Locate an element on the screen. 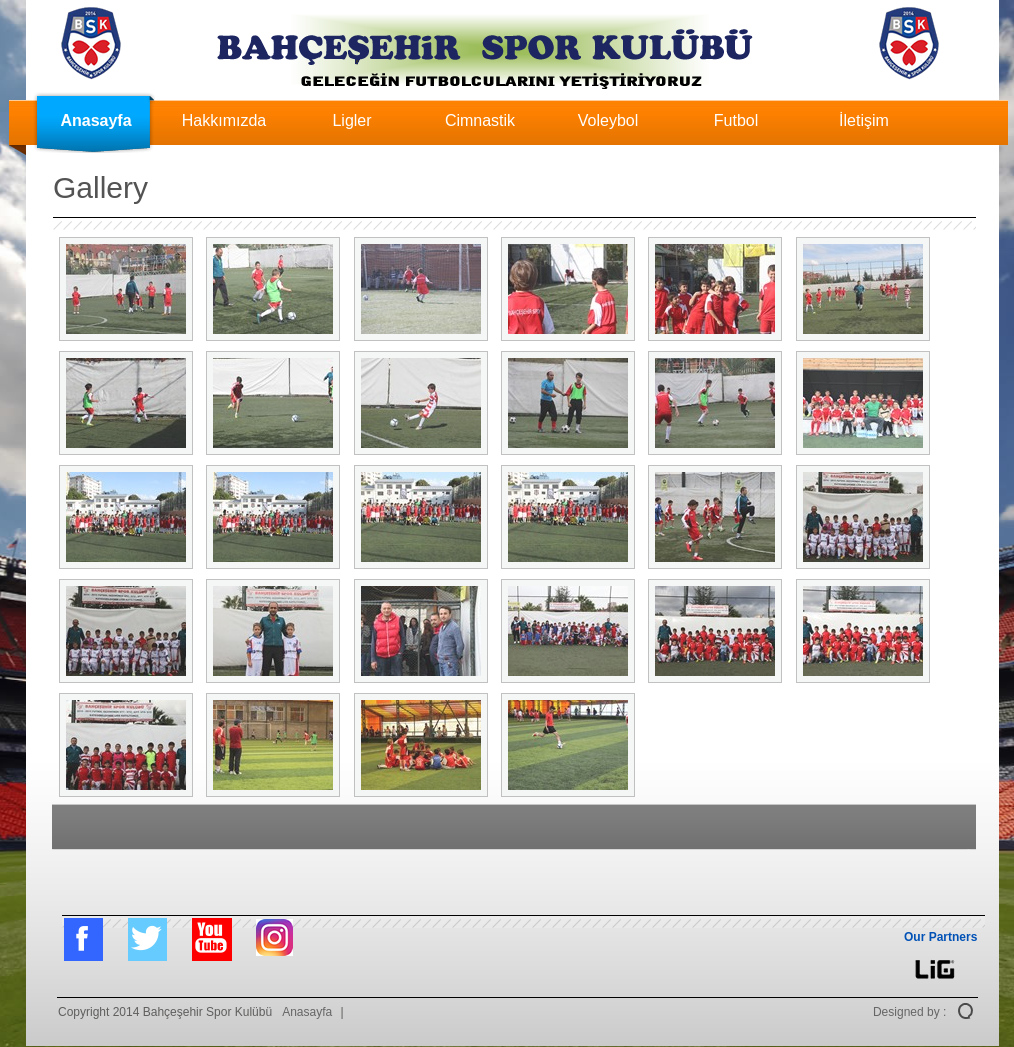  Hakkımızda is located at coordinates (224, 120).